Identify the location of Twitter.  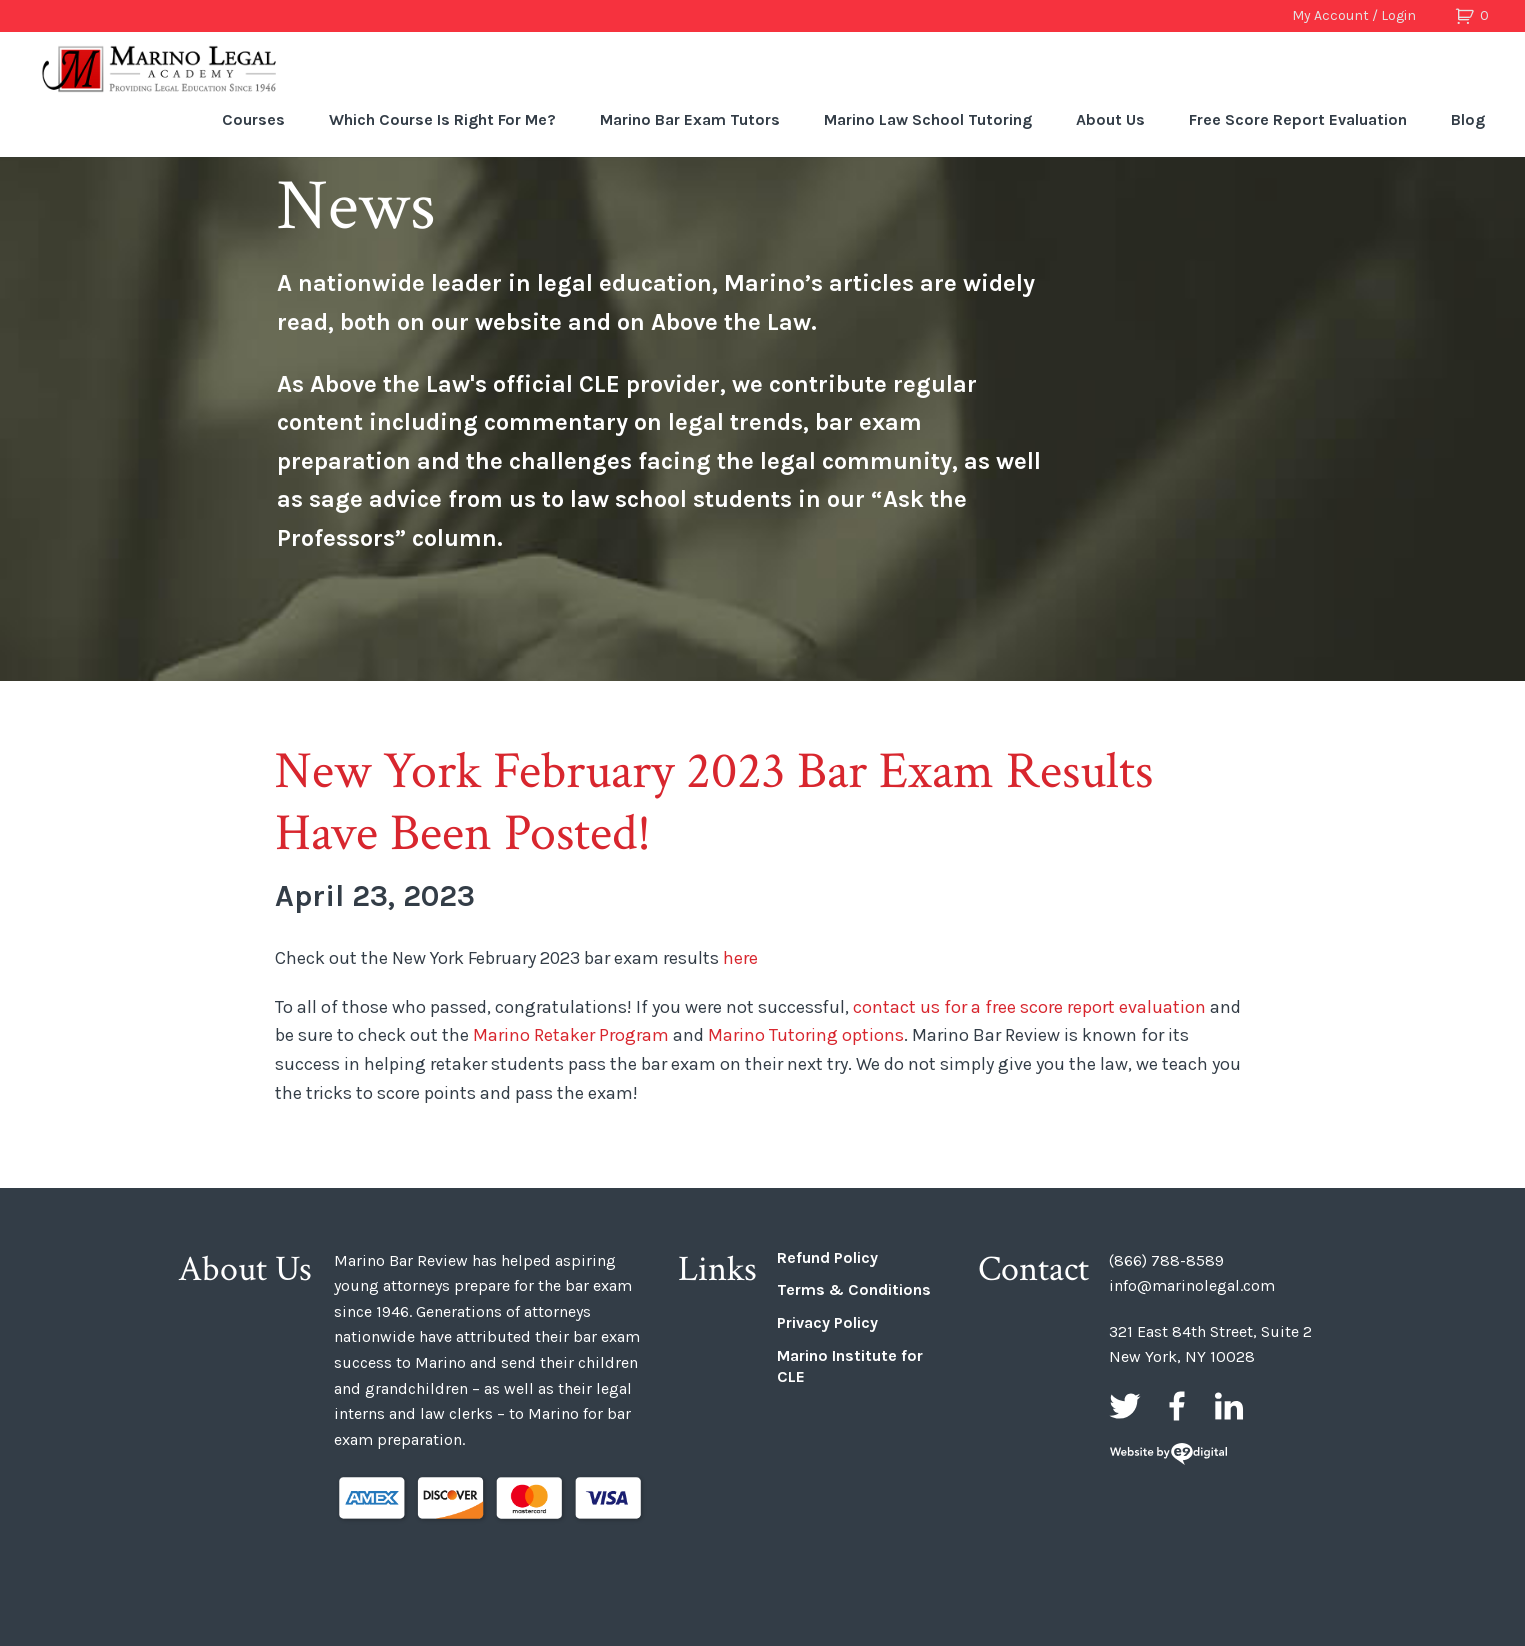
(1125, 1406).